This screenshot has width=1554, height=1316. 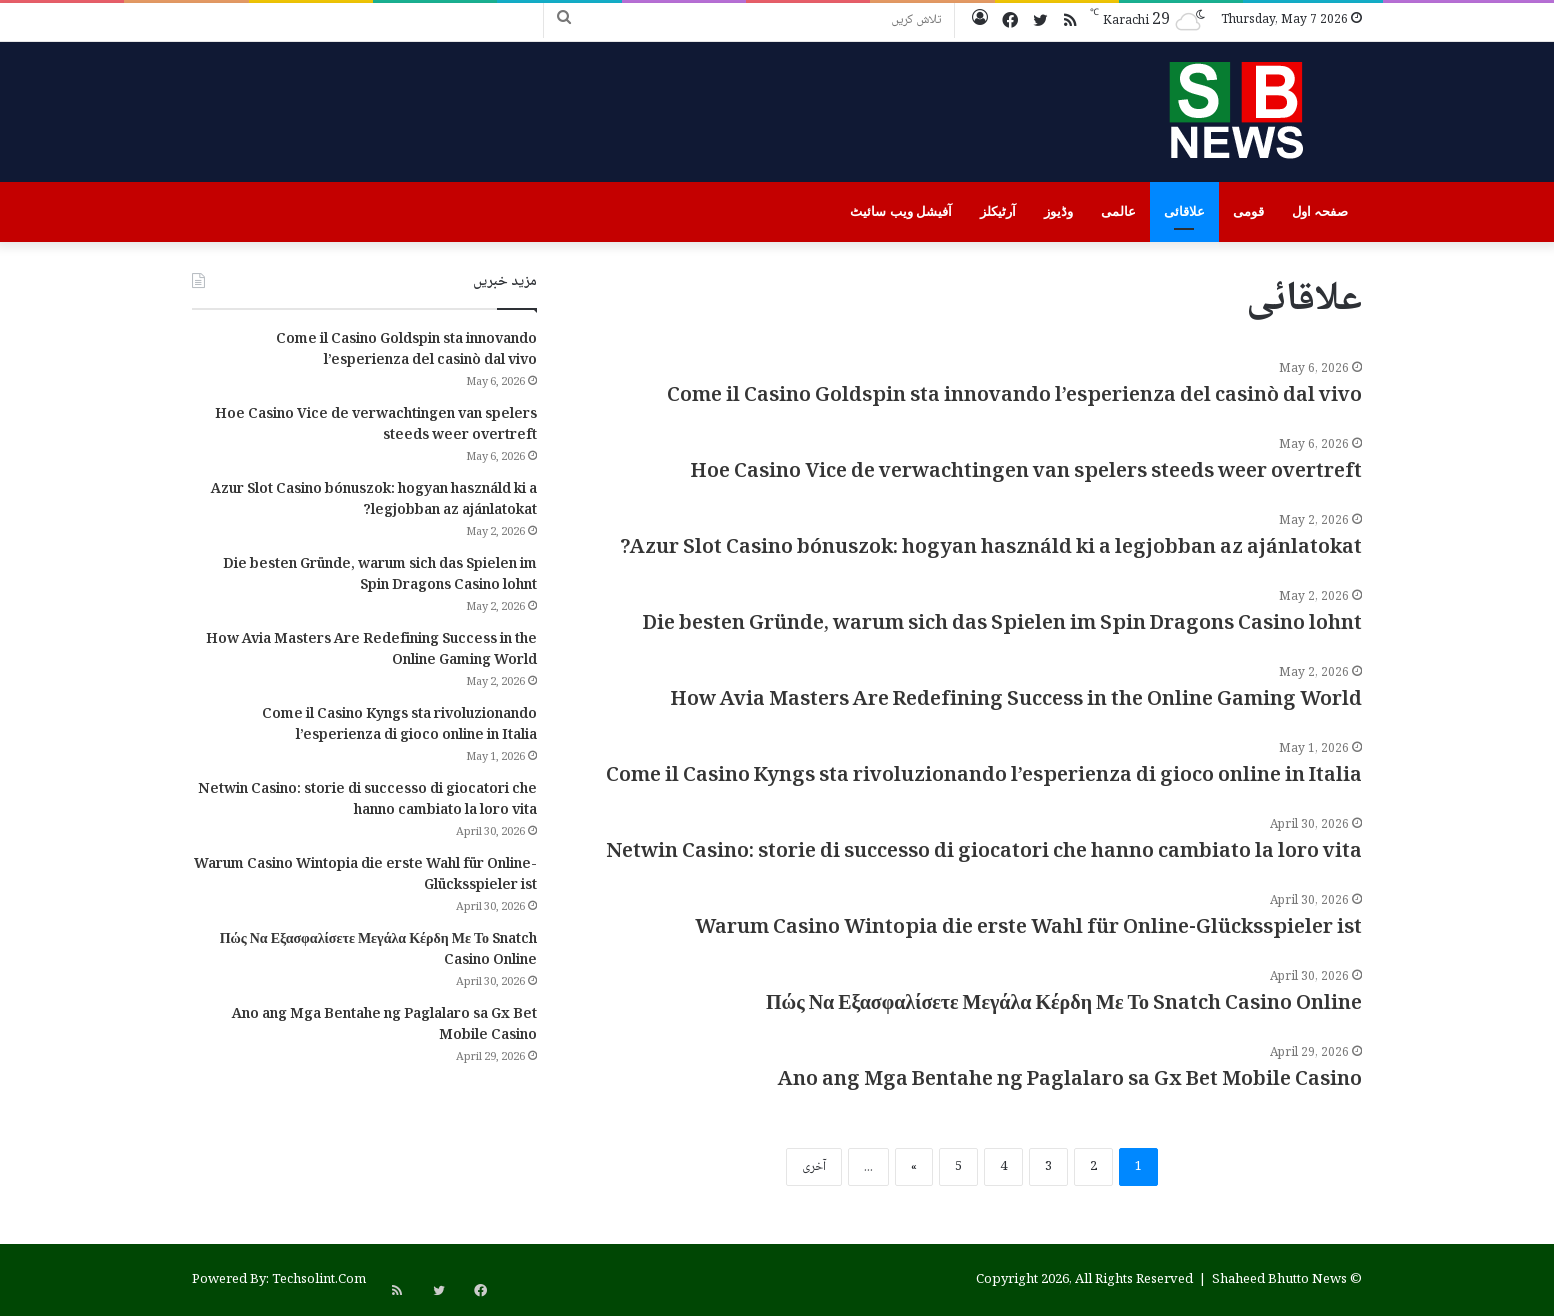 What do you see at coordinates (1064, 1005) in the screenshot?
I see `Πώς Να Εξασφαλίσετε Μεγάλα Κέρδη Με Το Snatch Casino Online` at bounding box center [1064, 1005].